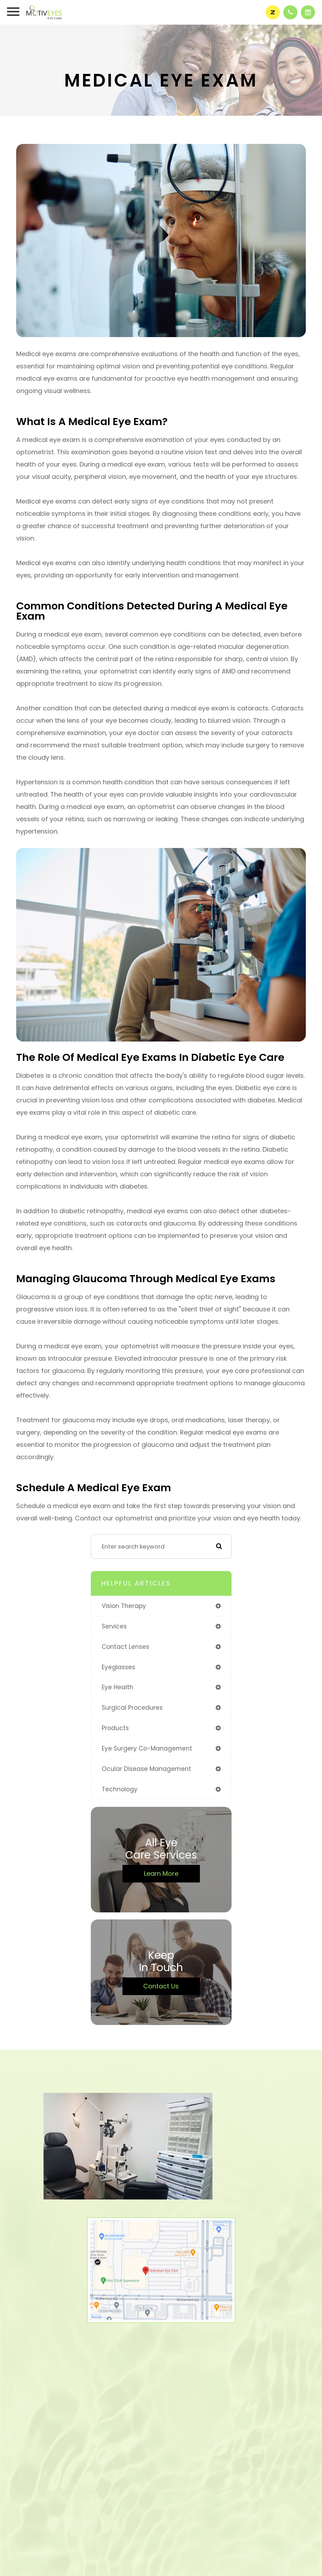 This screenshot has width=322, height=2576. I want to click on products, so click(115, 1728).